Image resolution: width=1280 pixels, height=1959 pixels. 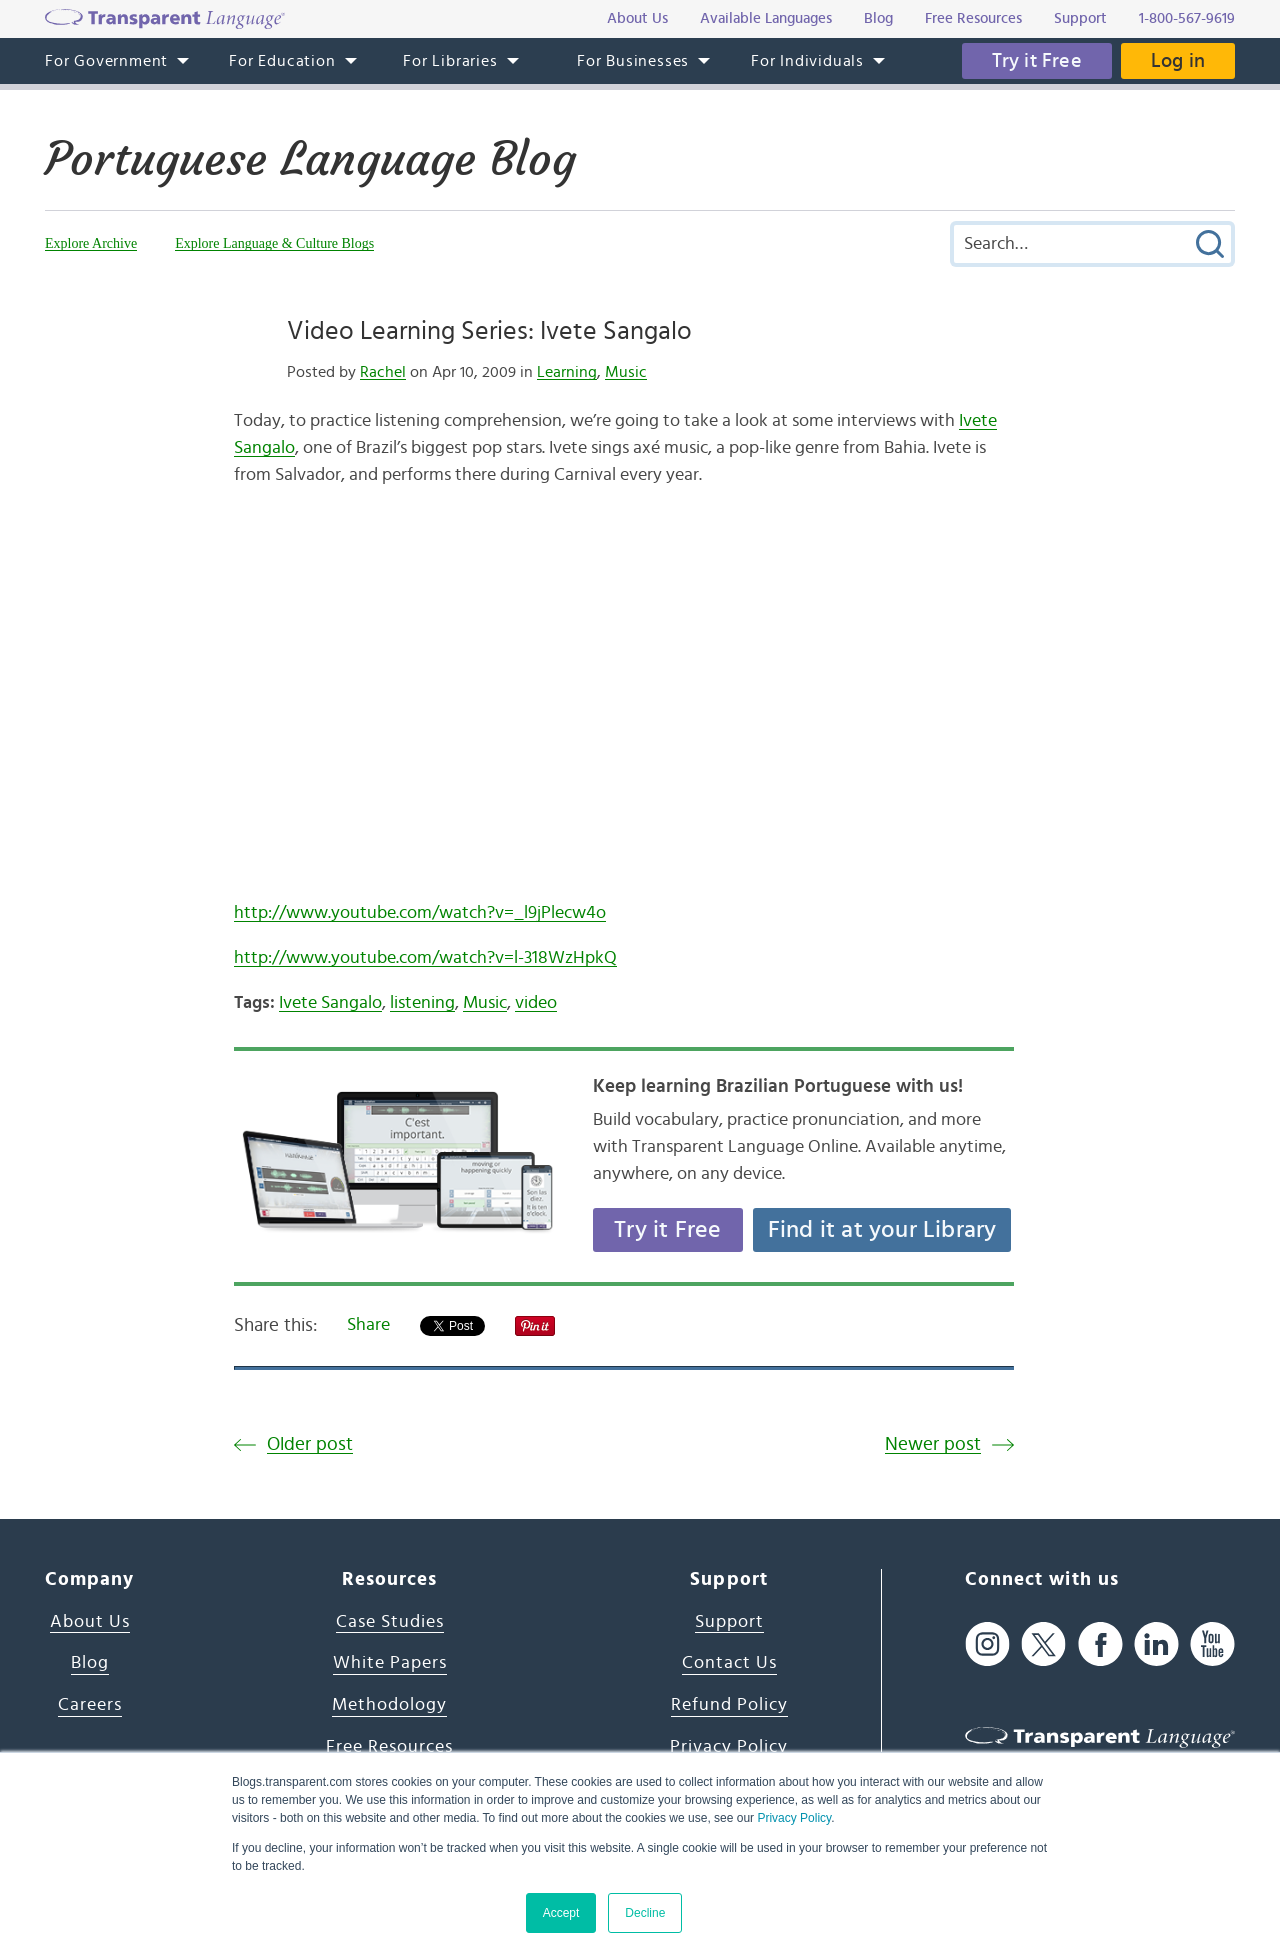 I want to click on About Us, so click(x=90, y=1622).